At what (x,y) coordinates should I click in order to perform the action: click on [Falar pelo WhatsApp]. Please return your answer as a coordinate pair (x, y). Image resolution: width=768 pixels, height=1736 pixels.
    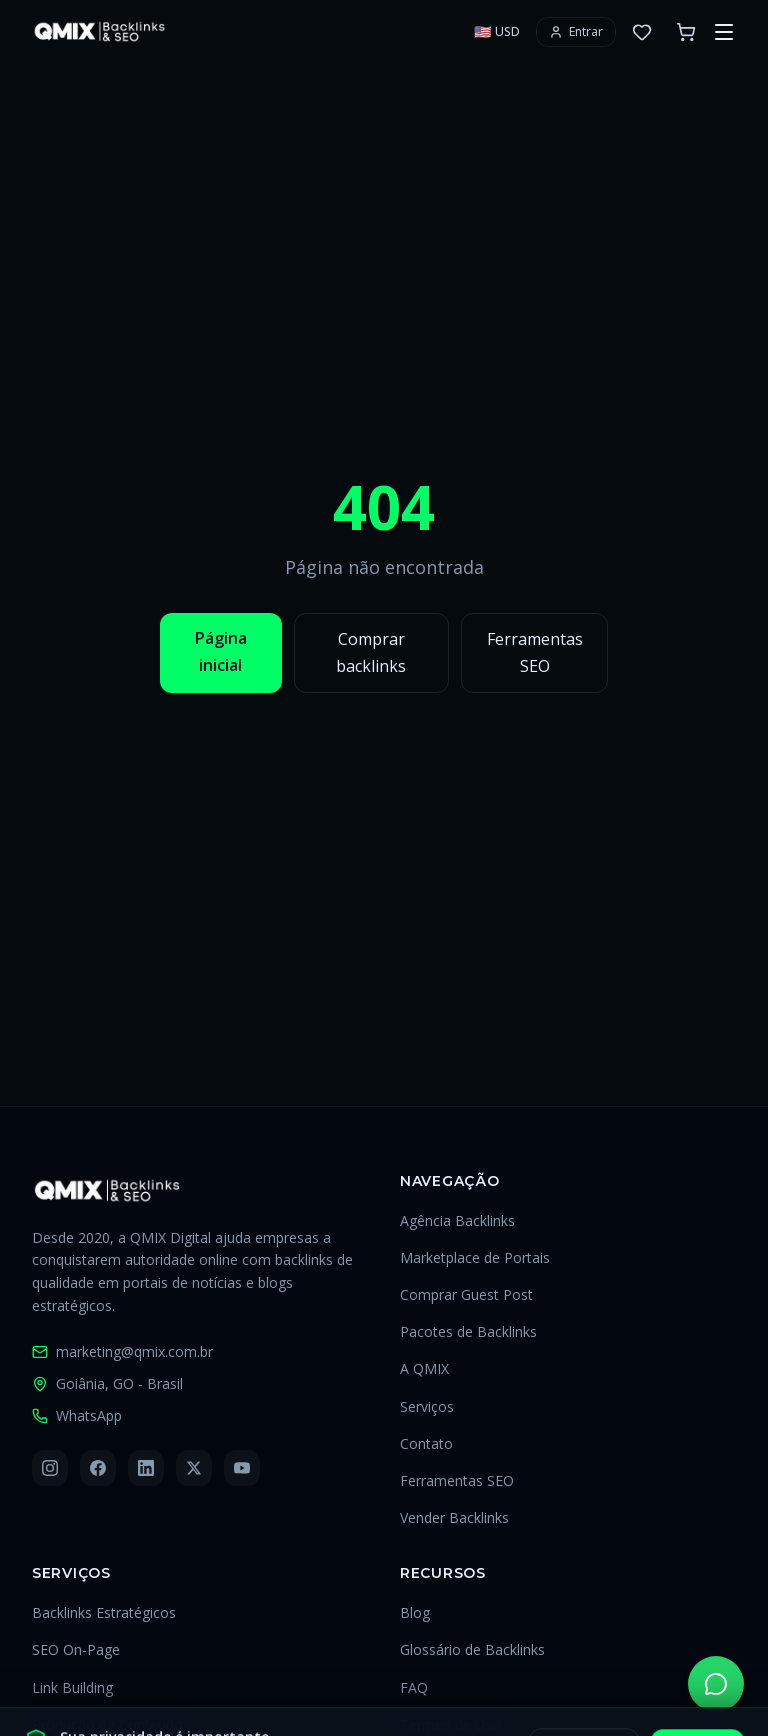
    Looking at the image, I should click on (716, 1684).